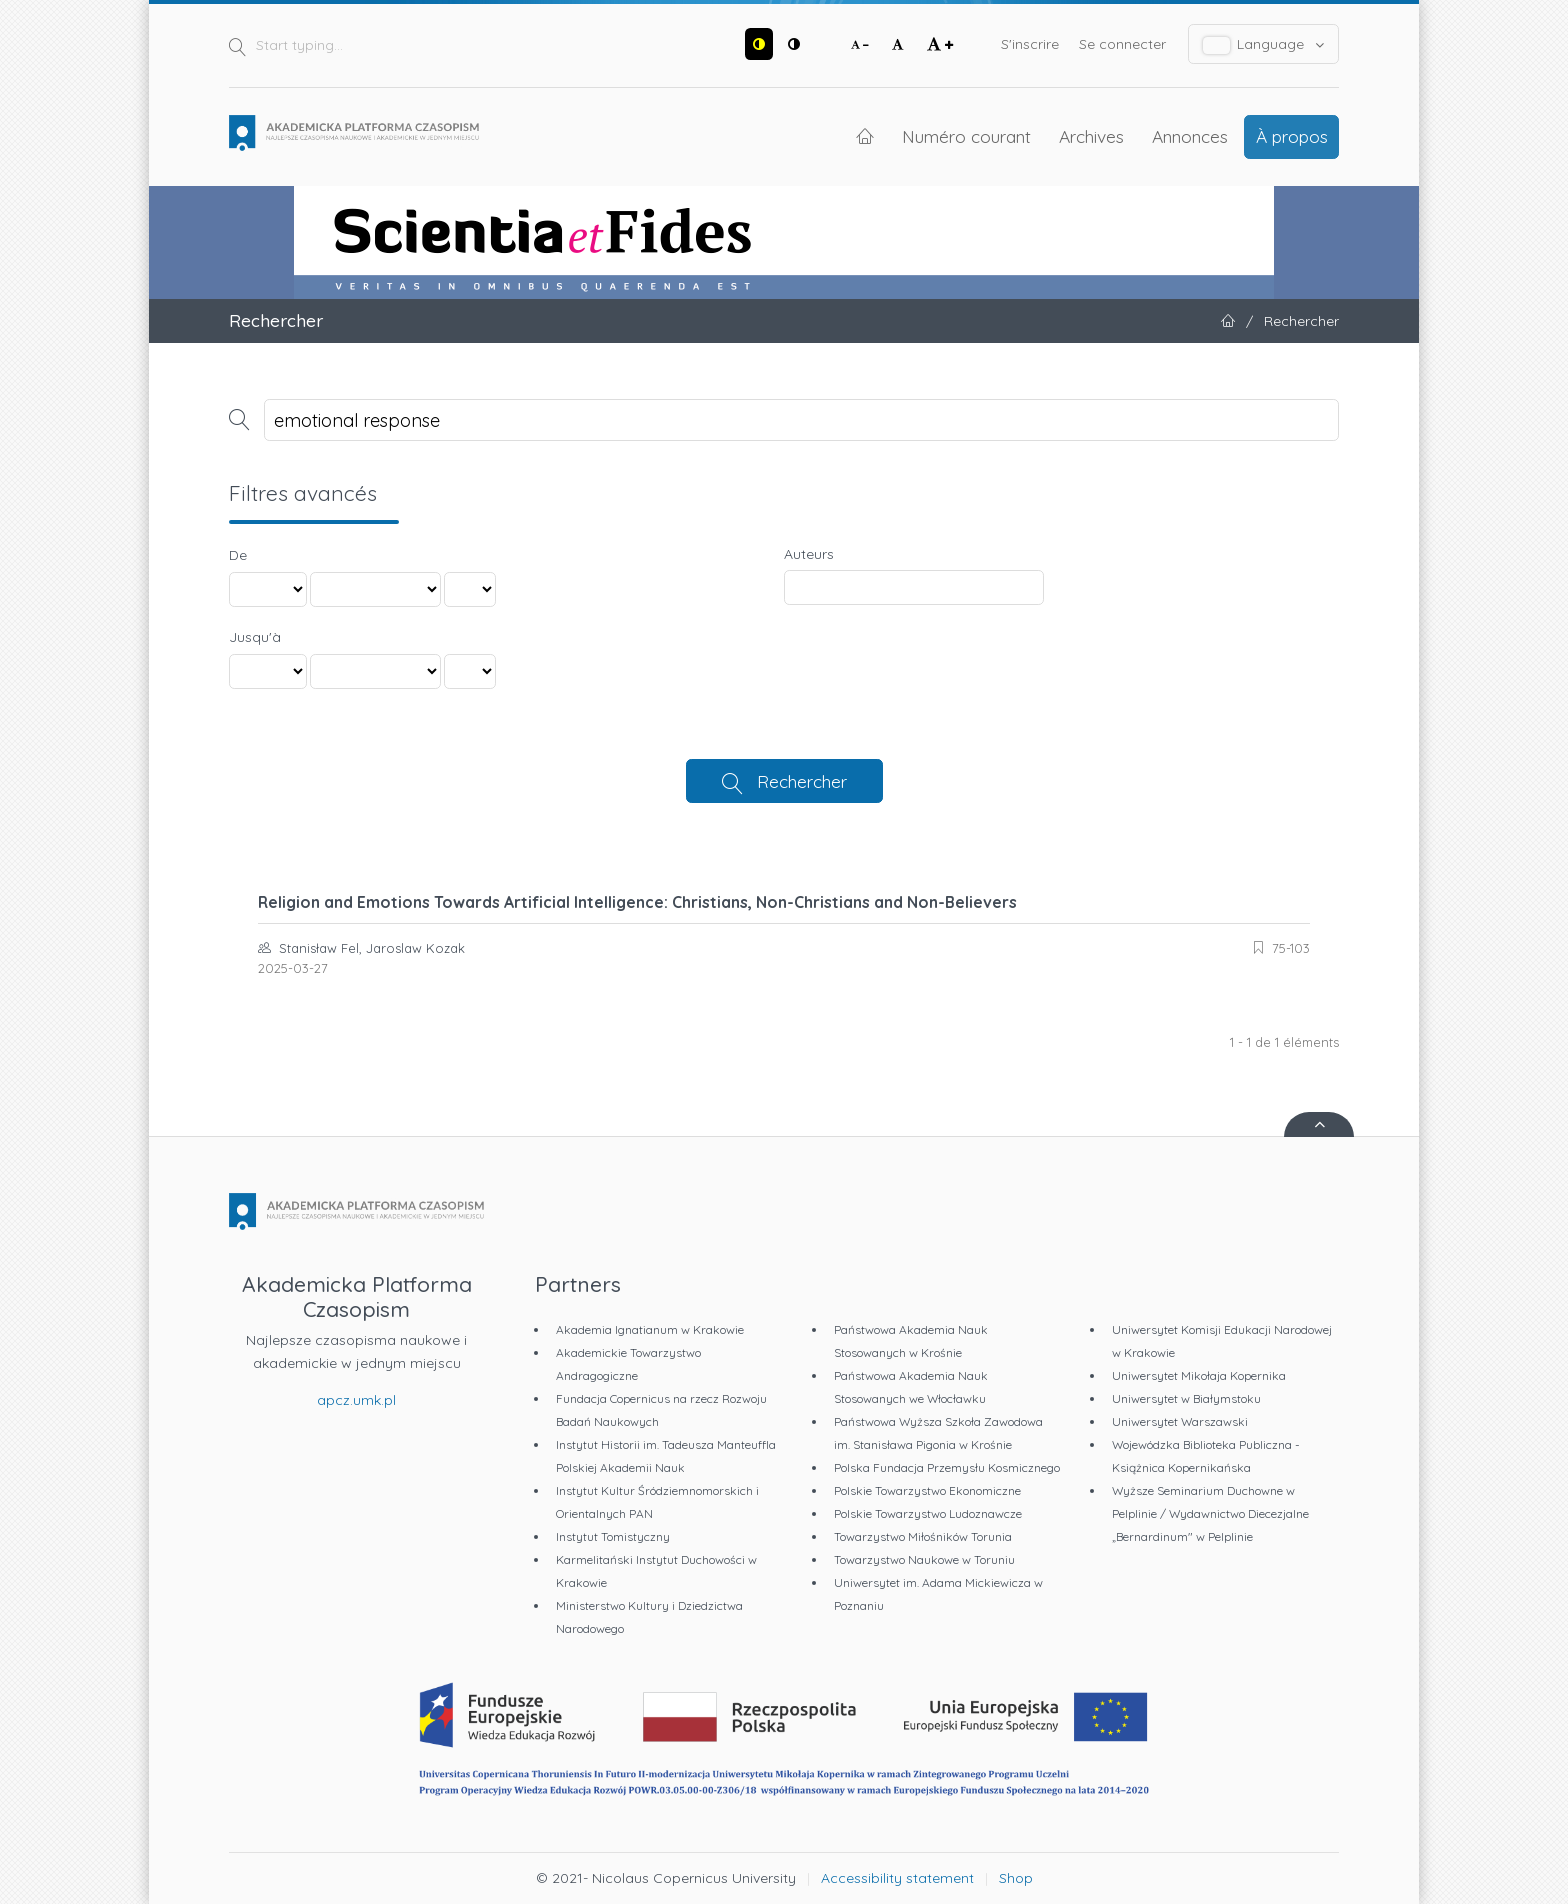  I want to click on Rechercher, so click(802, 781).